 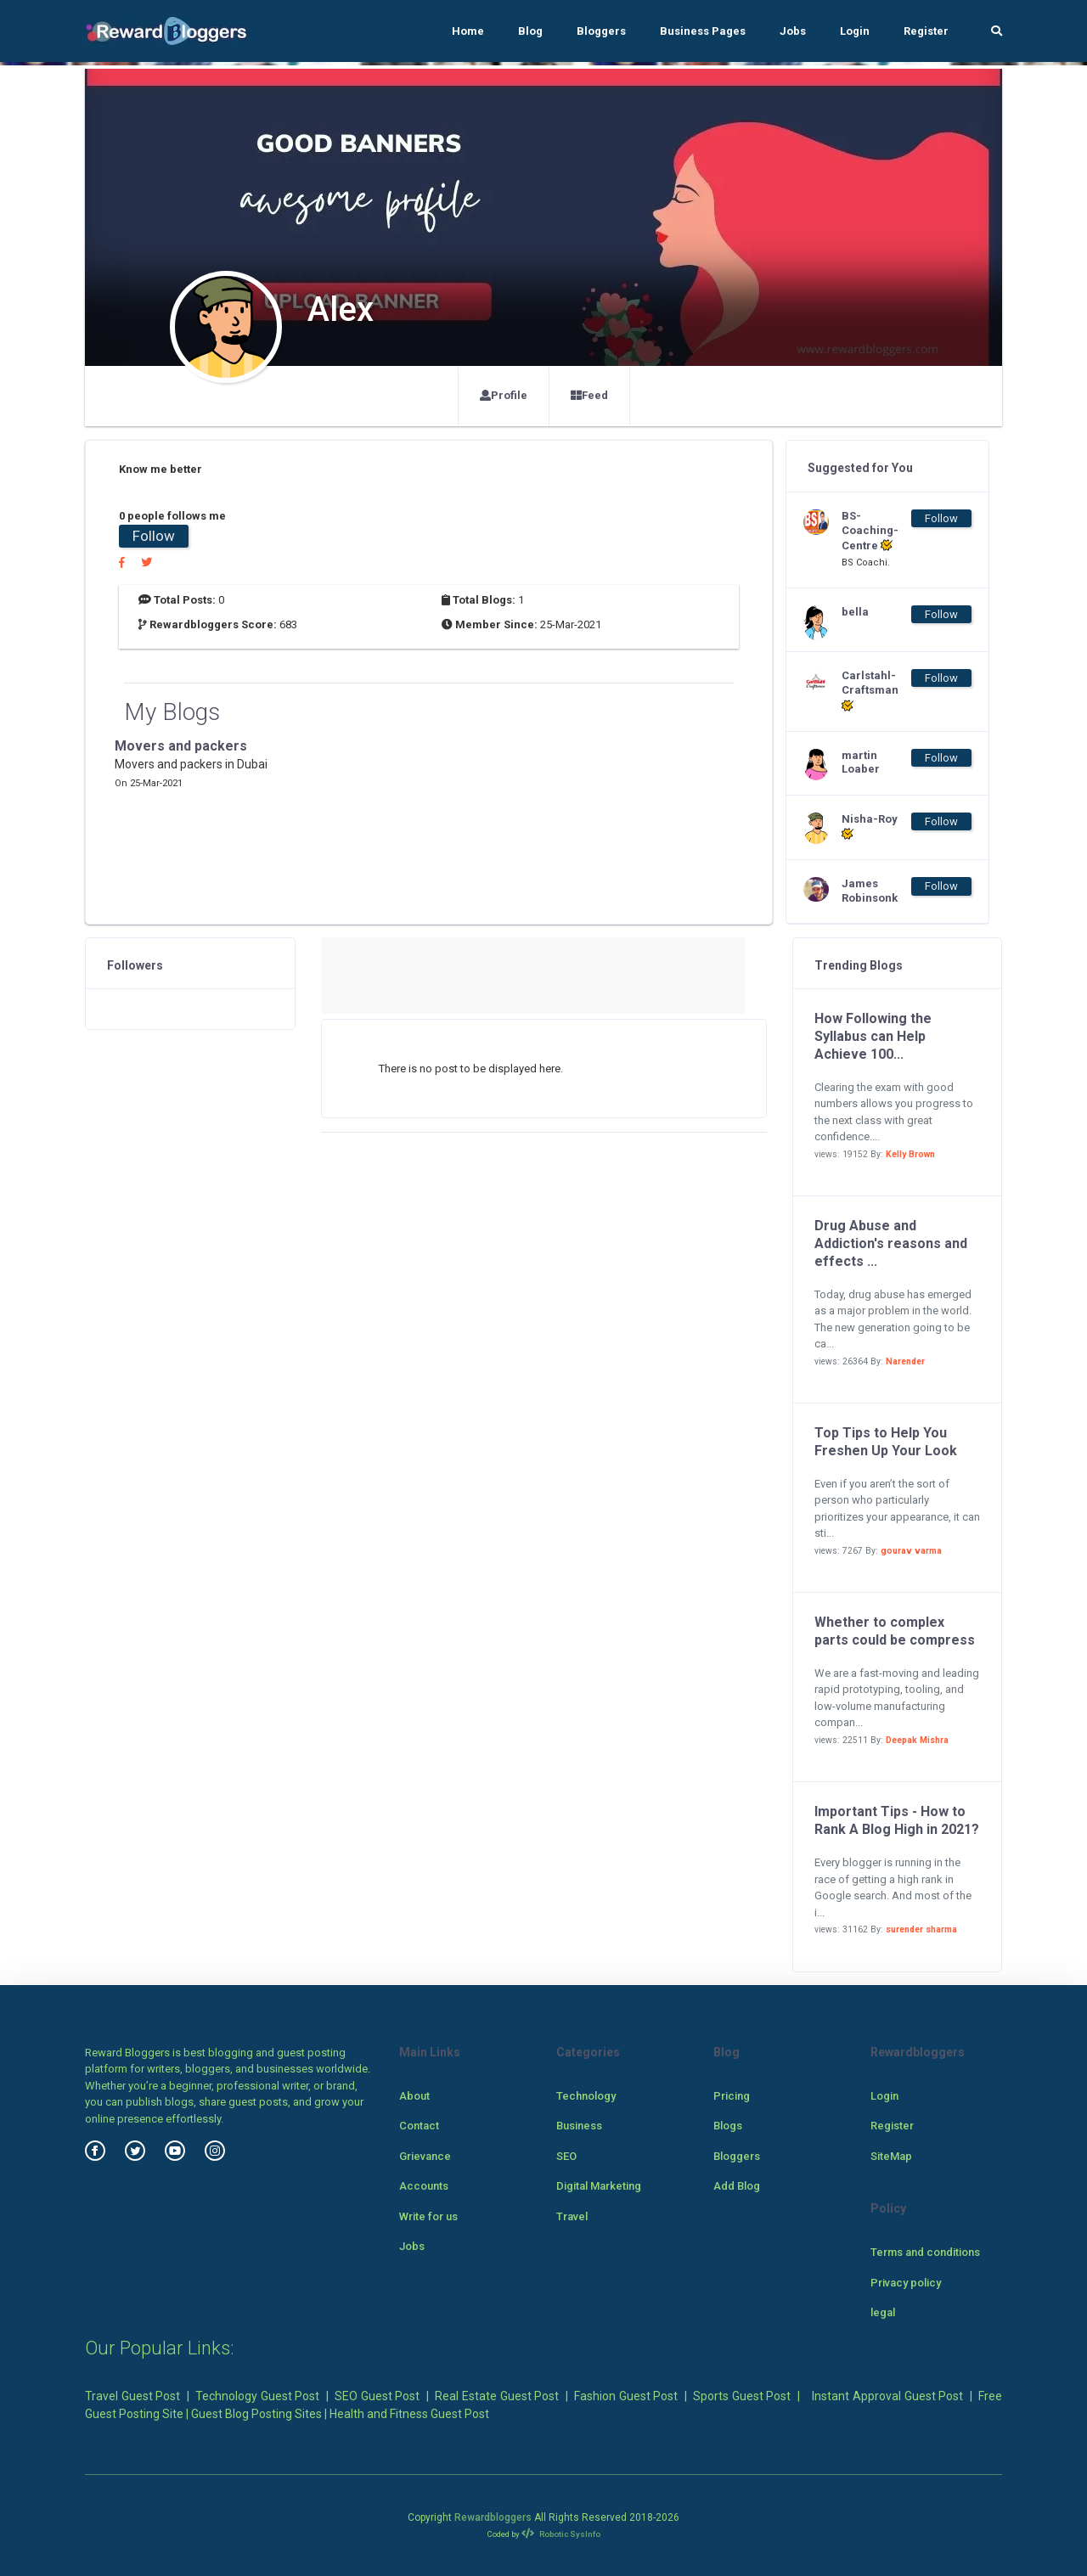 What do you see at coordinates (566, 2156) in the screenshot?
I see `SEO` at bounding box center [566, 2156].